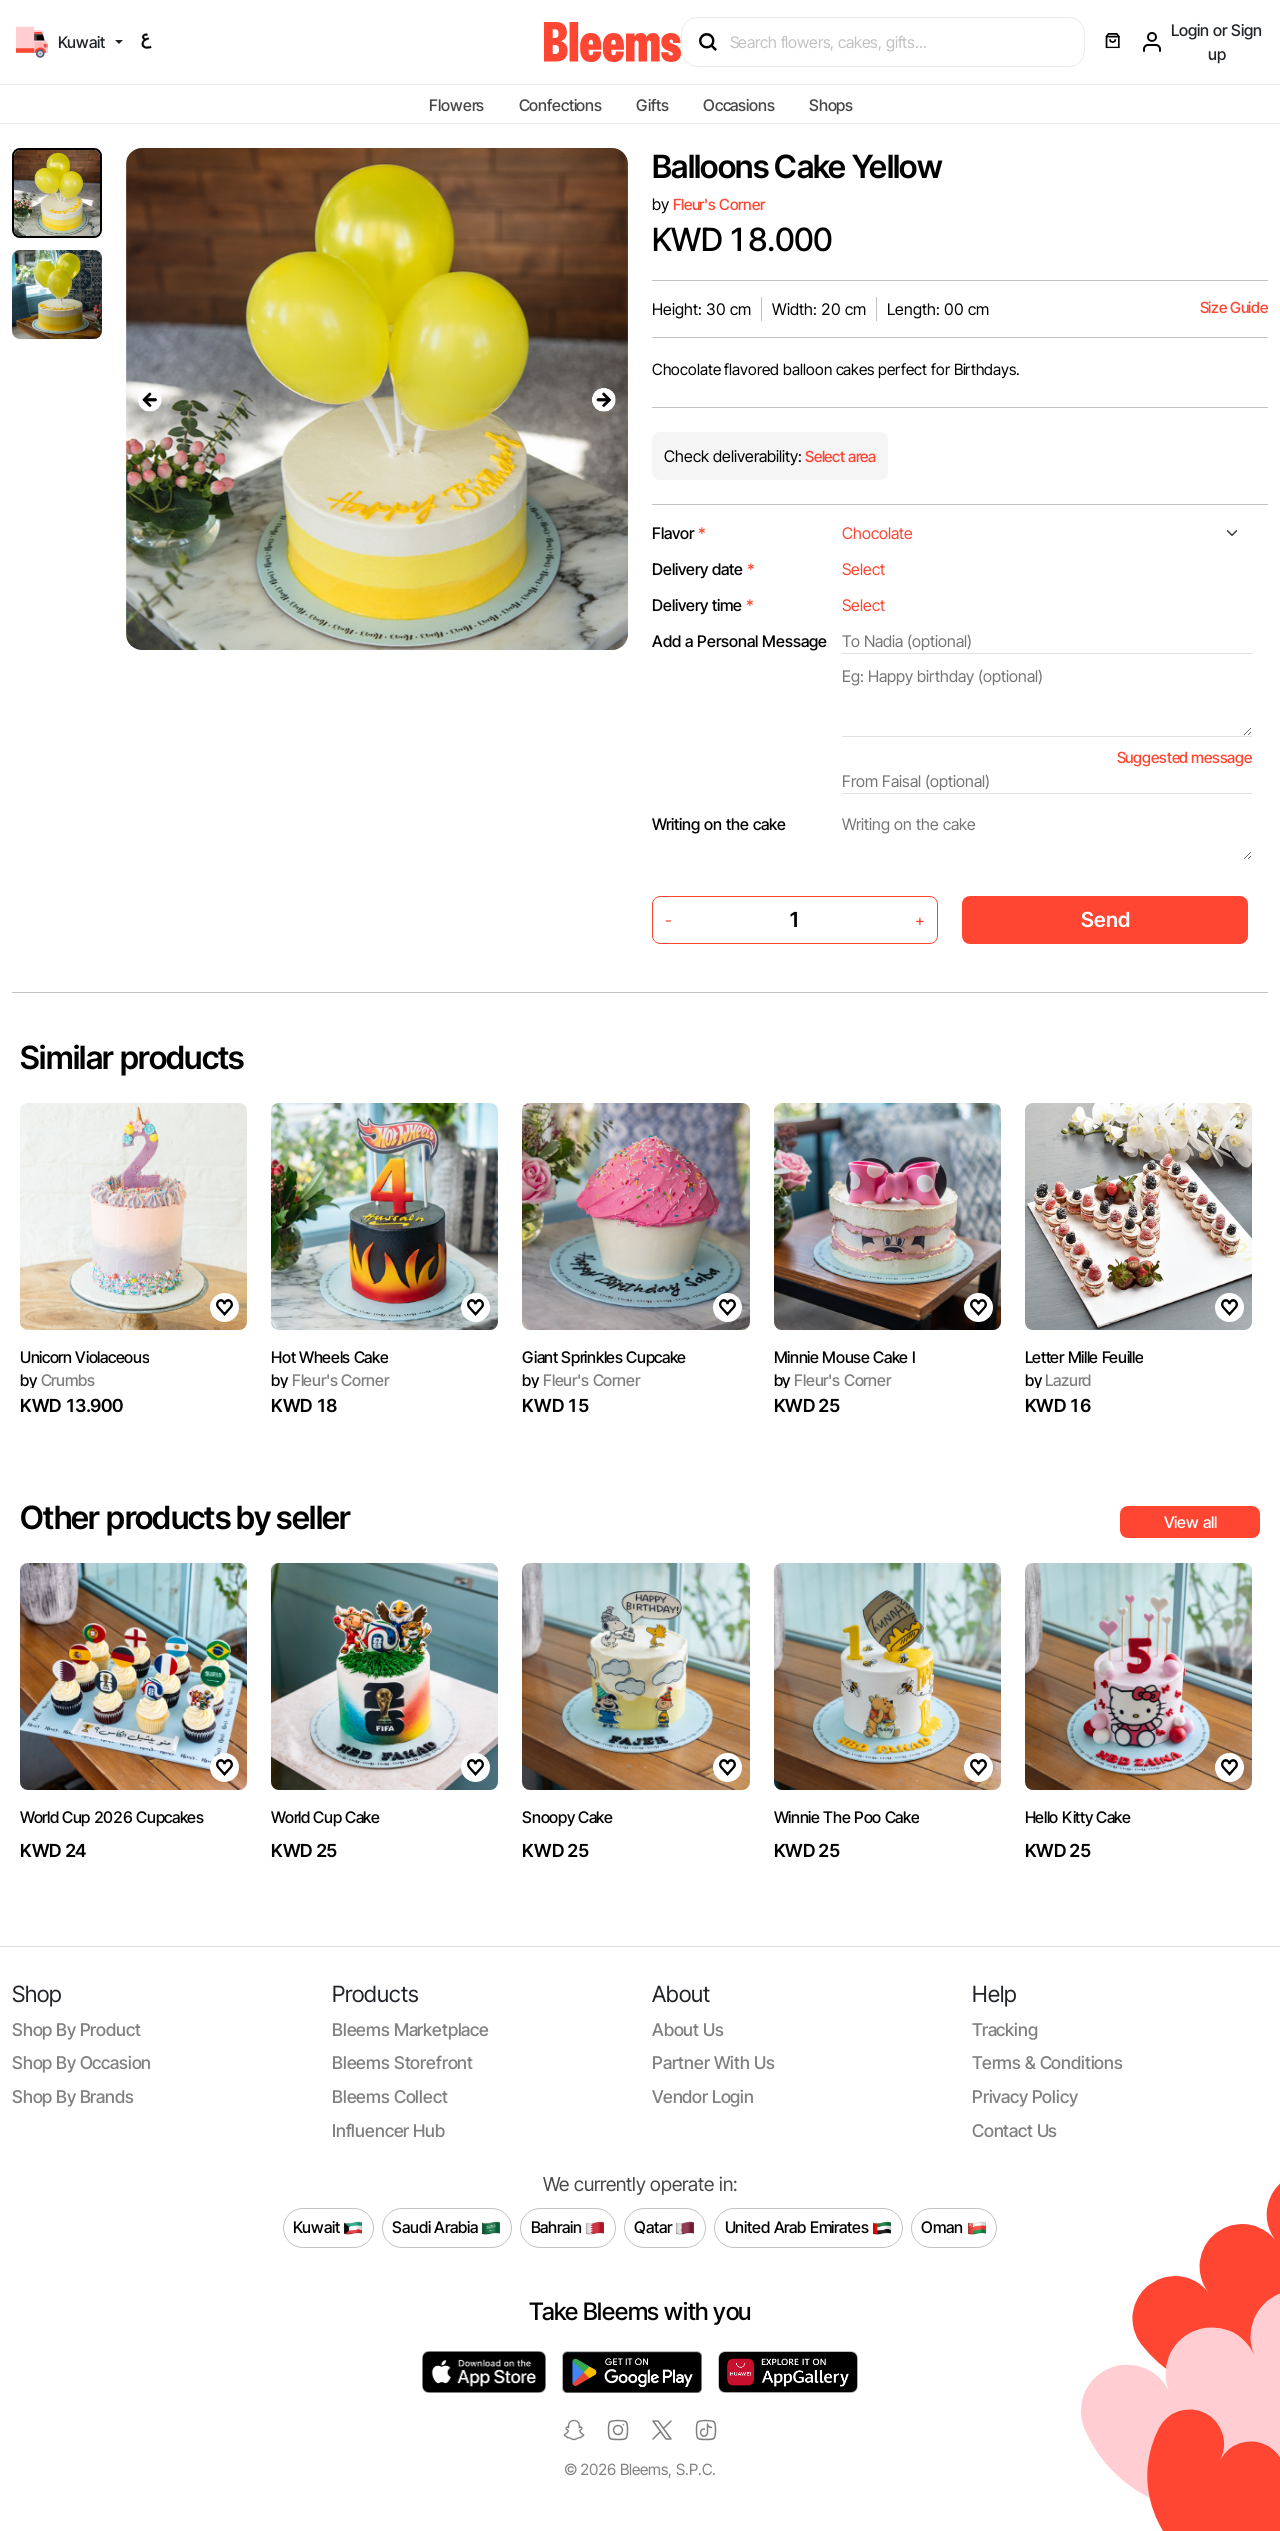 The height and width of the screenshot is (2531, 1280). I want to click on Minnie Mouse Cake I, so click(845, 1357).